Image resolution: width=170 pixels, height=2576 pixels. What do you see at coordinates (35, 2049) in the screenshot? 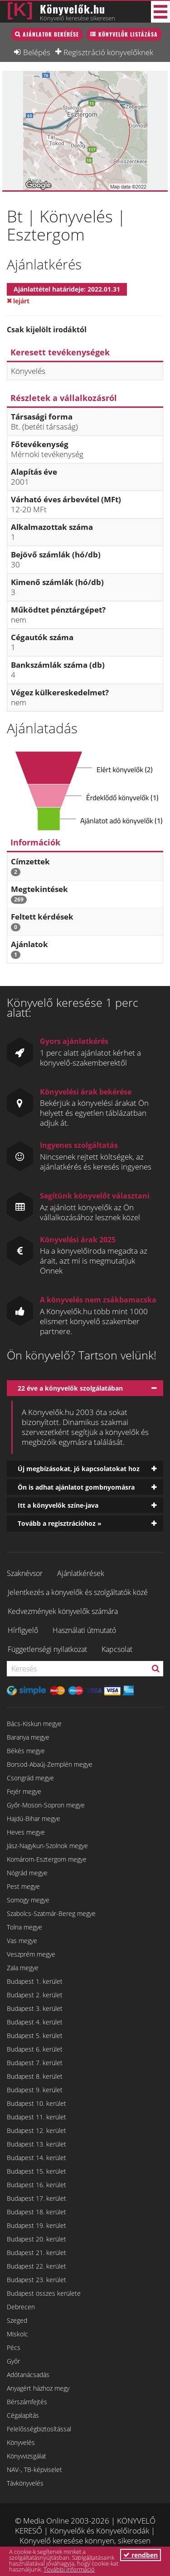
I see `Budapest 6. kerület` at bounding box center [35, 2049].